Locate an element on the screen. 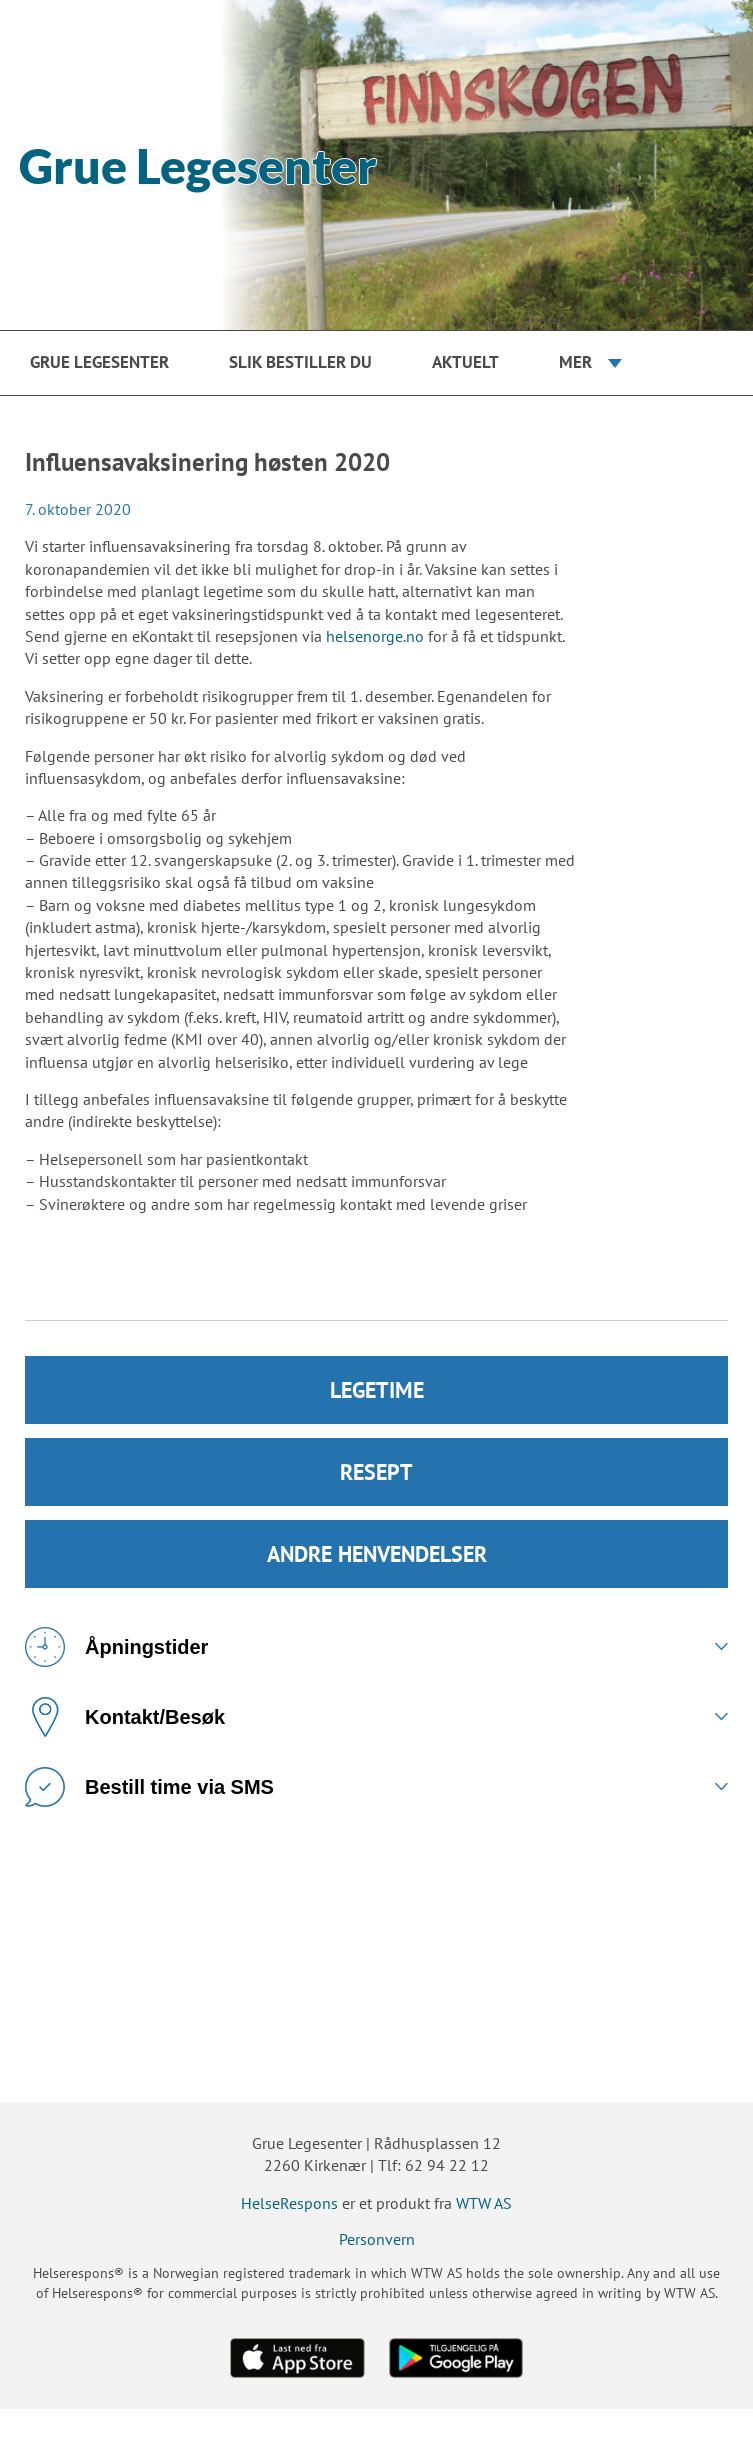 The image size is (753, 2449). helsenorge.no is located at coordinates (375, 636).